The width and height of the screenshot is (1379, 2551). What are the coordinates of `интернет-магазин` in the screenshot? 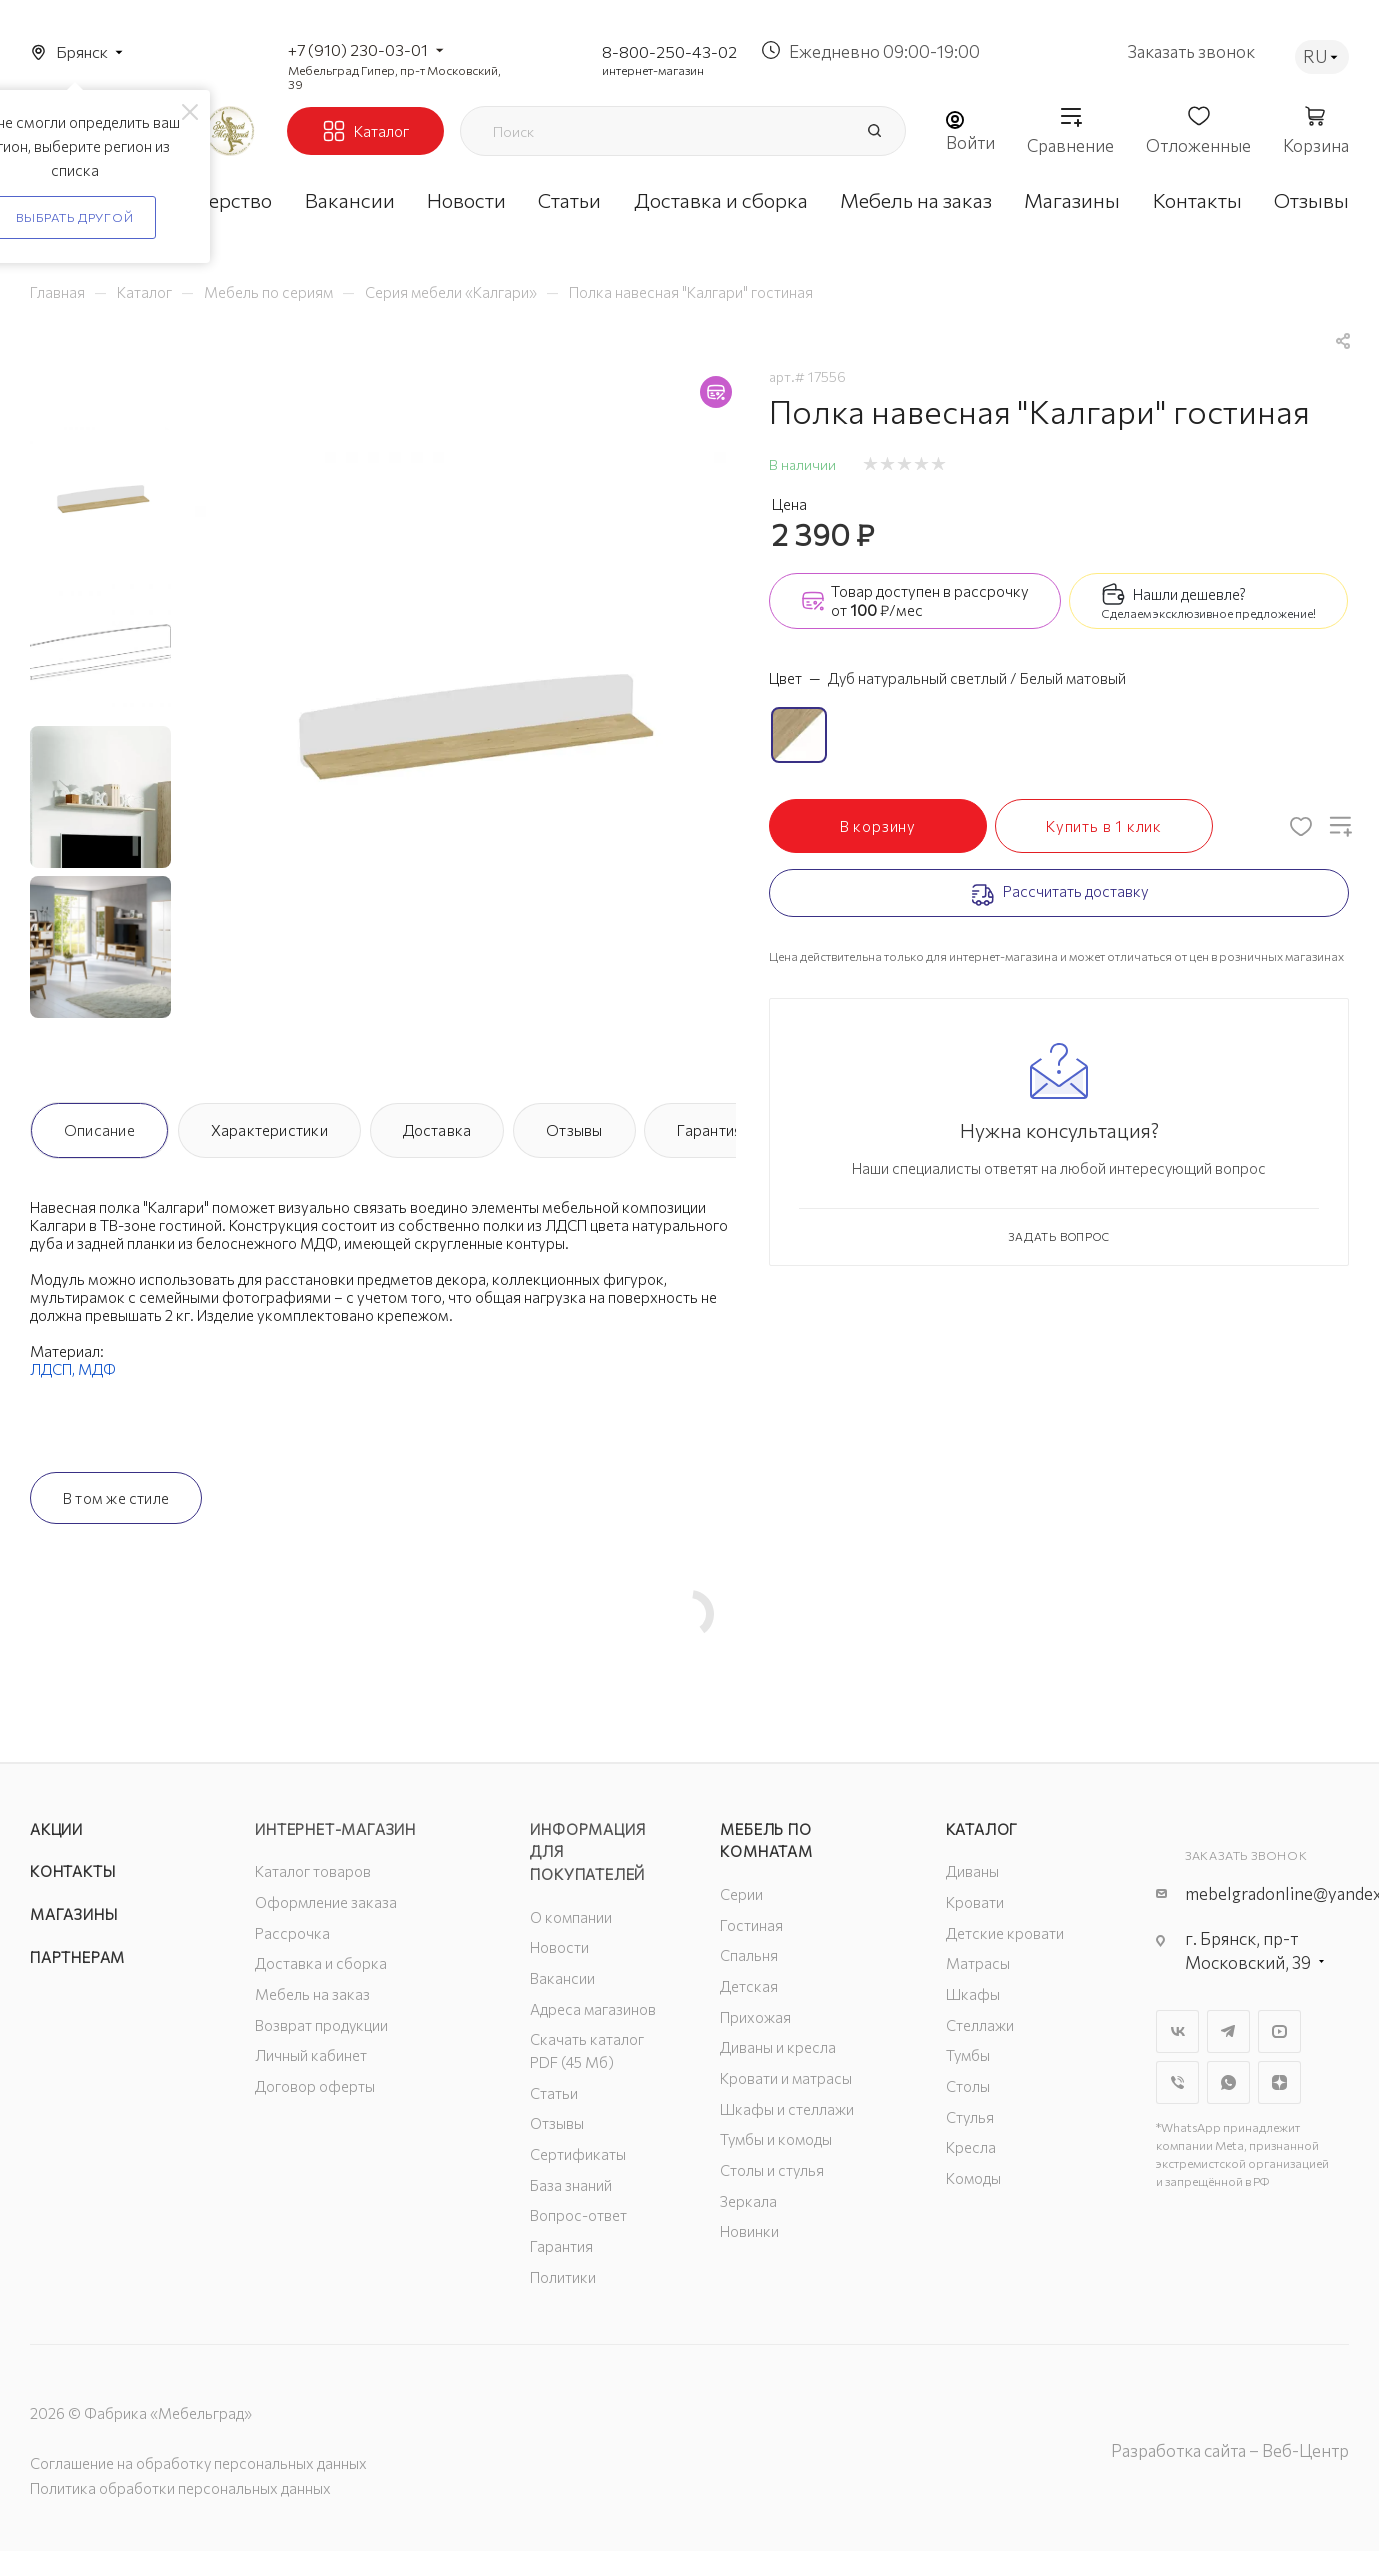 It's located at (653, 70).